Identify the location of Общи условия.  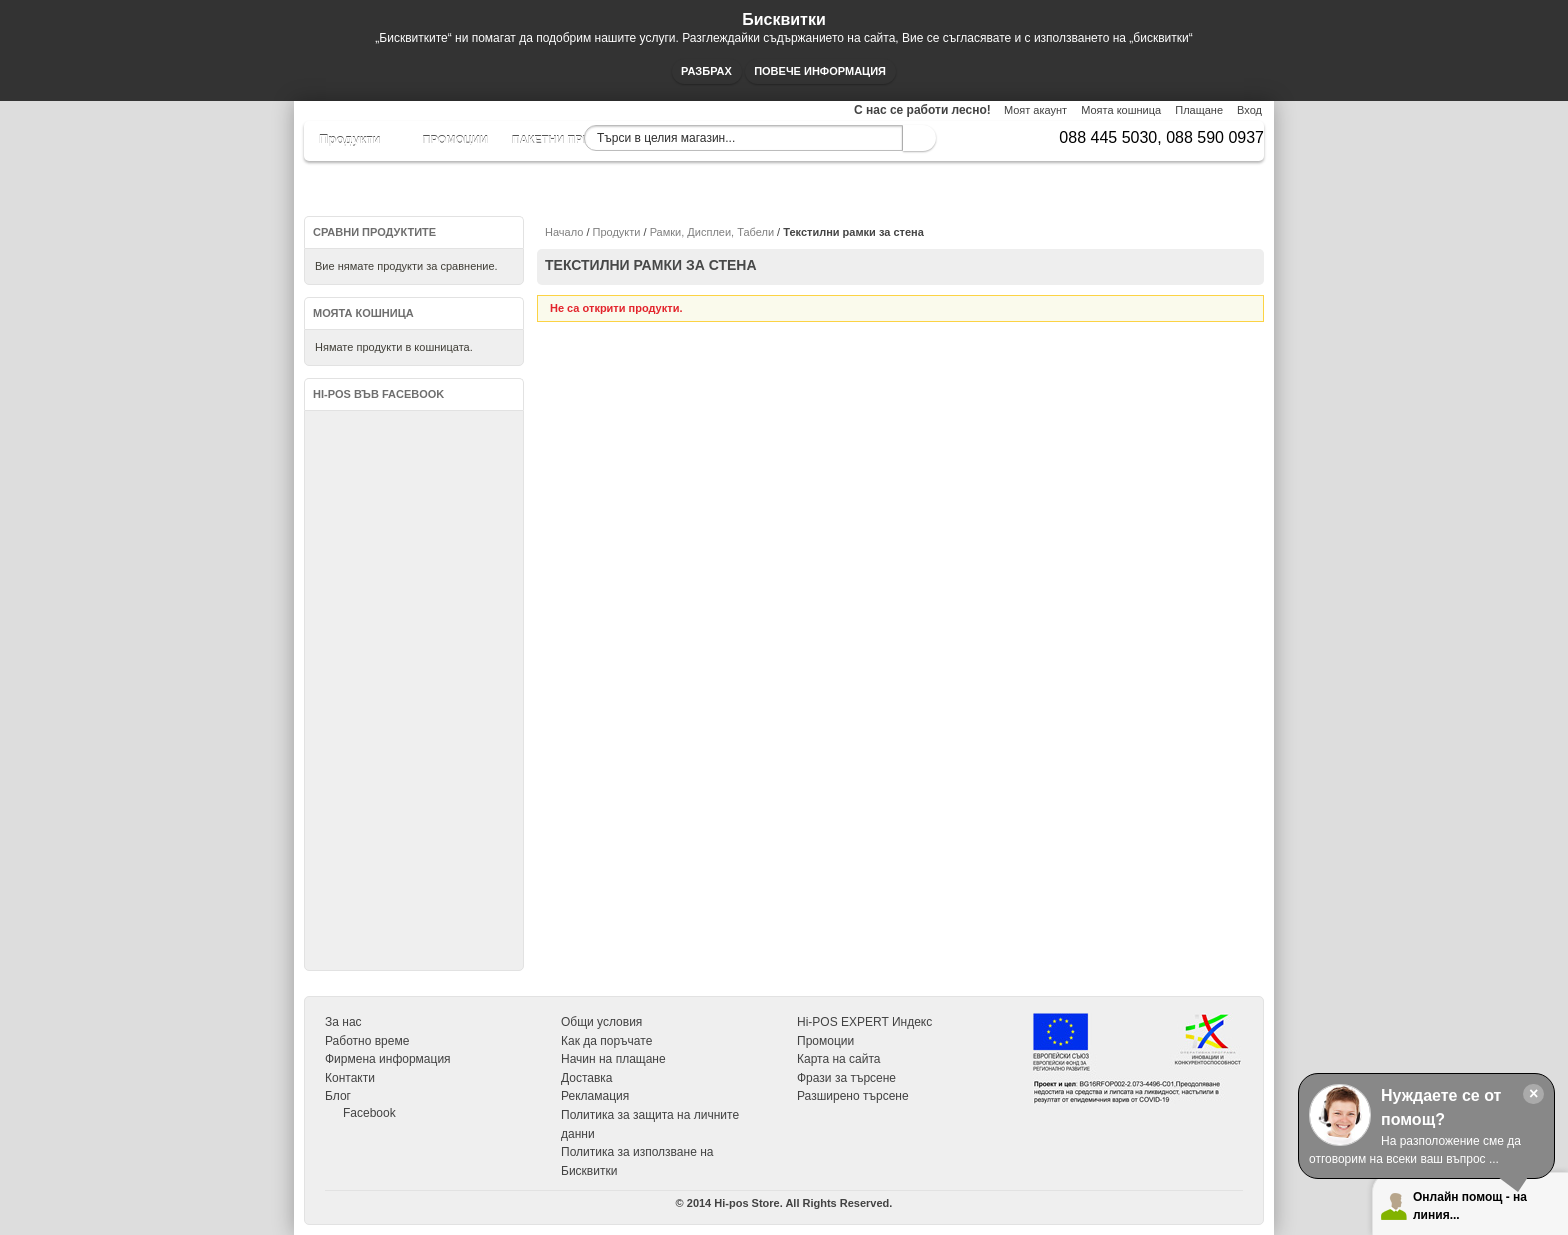
(601, 1022).